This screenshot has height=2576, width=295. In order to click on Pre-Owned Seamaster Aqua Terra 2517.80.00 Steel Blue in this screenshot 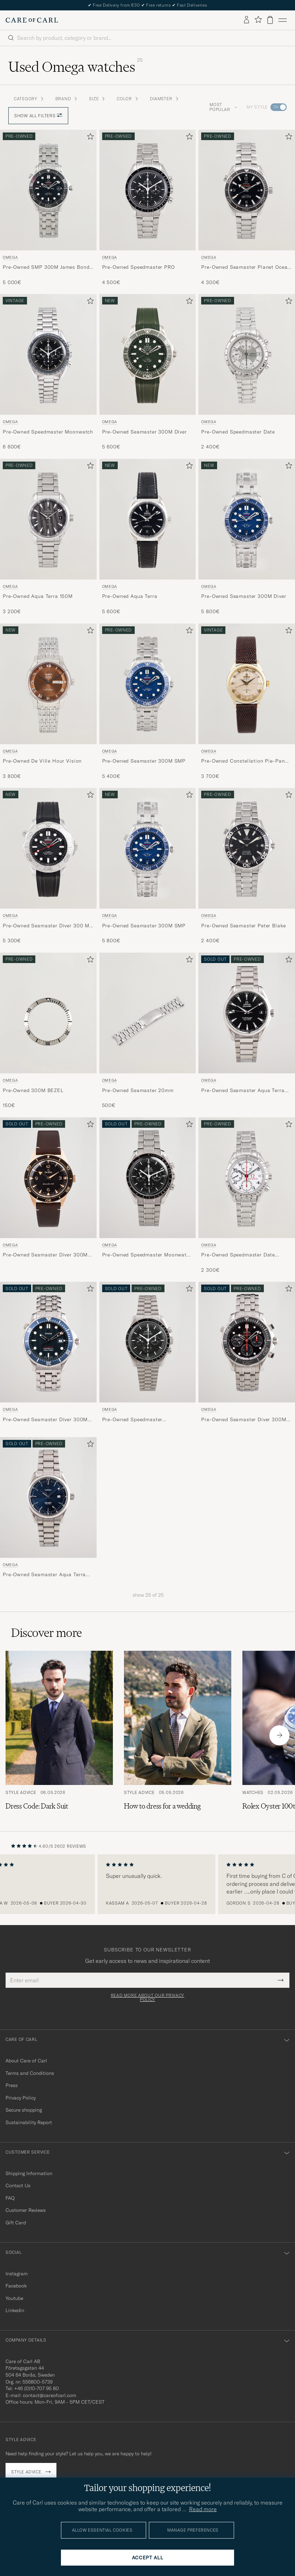, I will do `click(44, 1574)`.